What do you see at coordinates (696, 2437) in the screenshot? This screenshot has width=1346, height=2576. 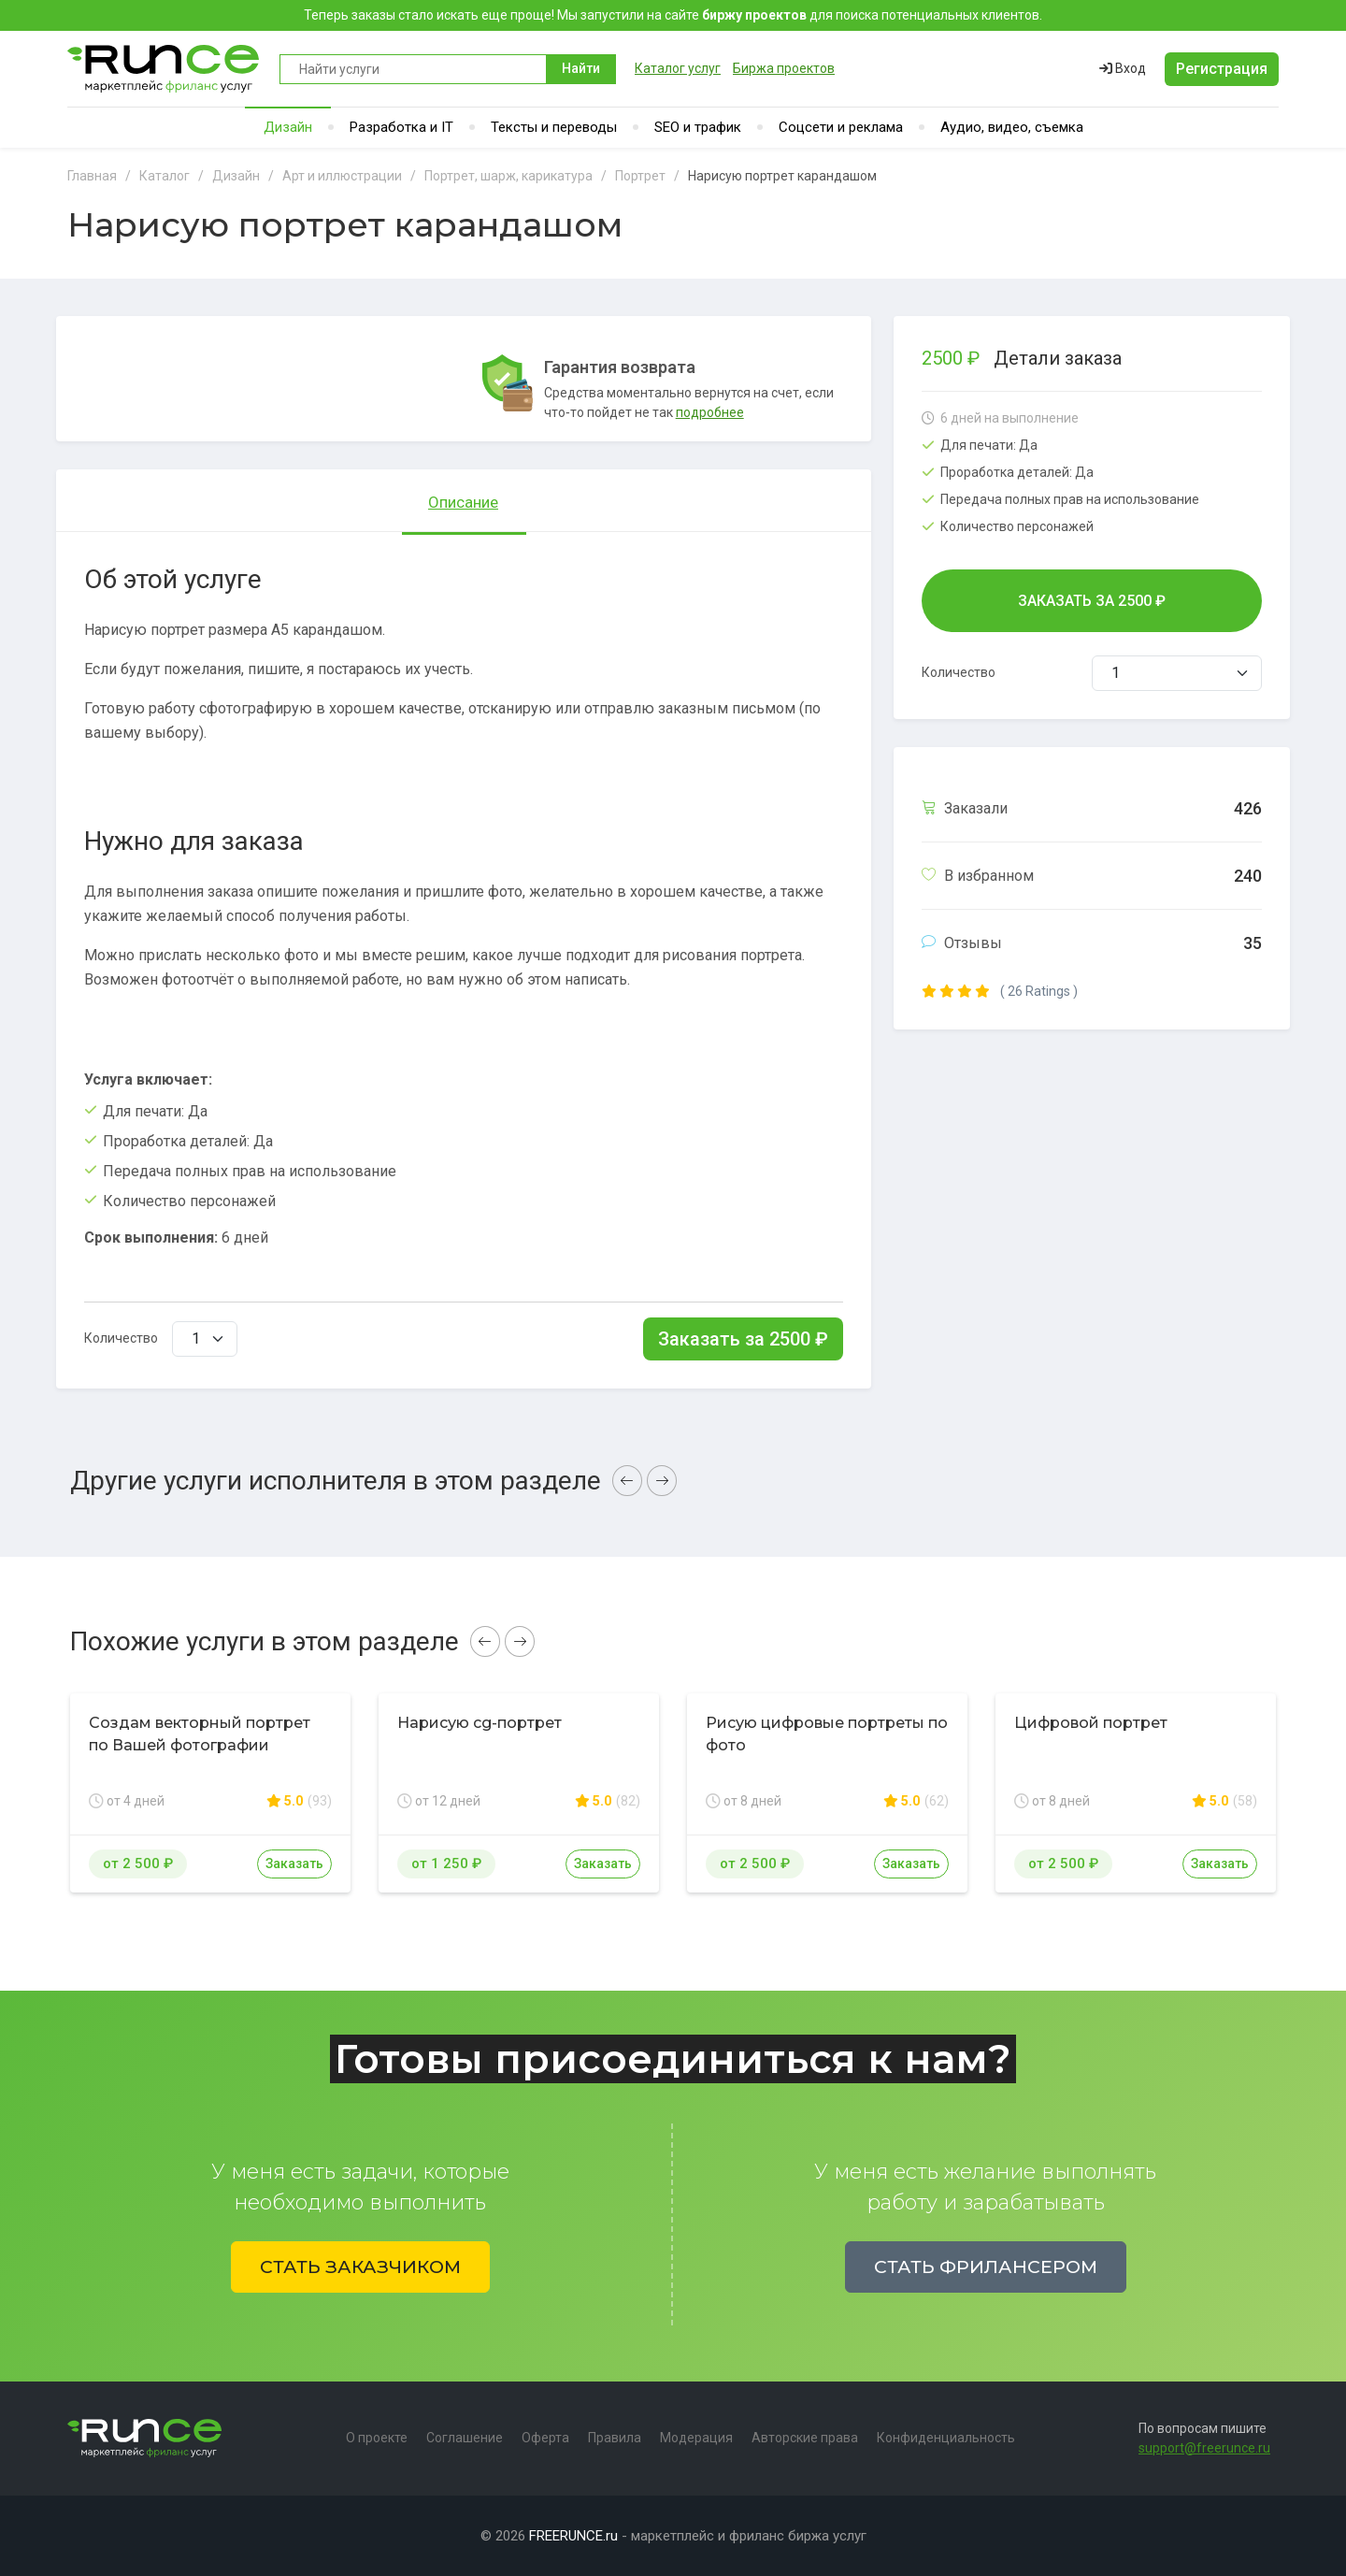 I see `Модерация` at bounding box center [696, 2437].